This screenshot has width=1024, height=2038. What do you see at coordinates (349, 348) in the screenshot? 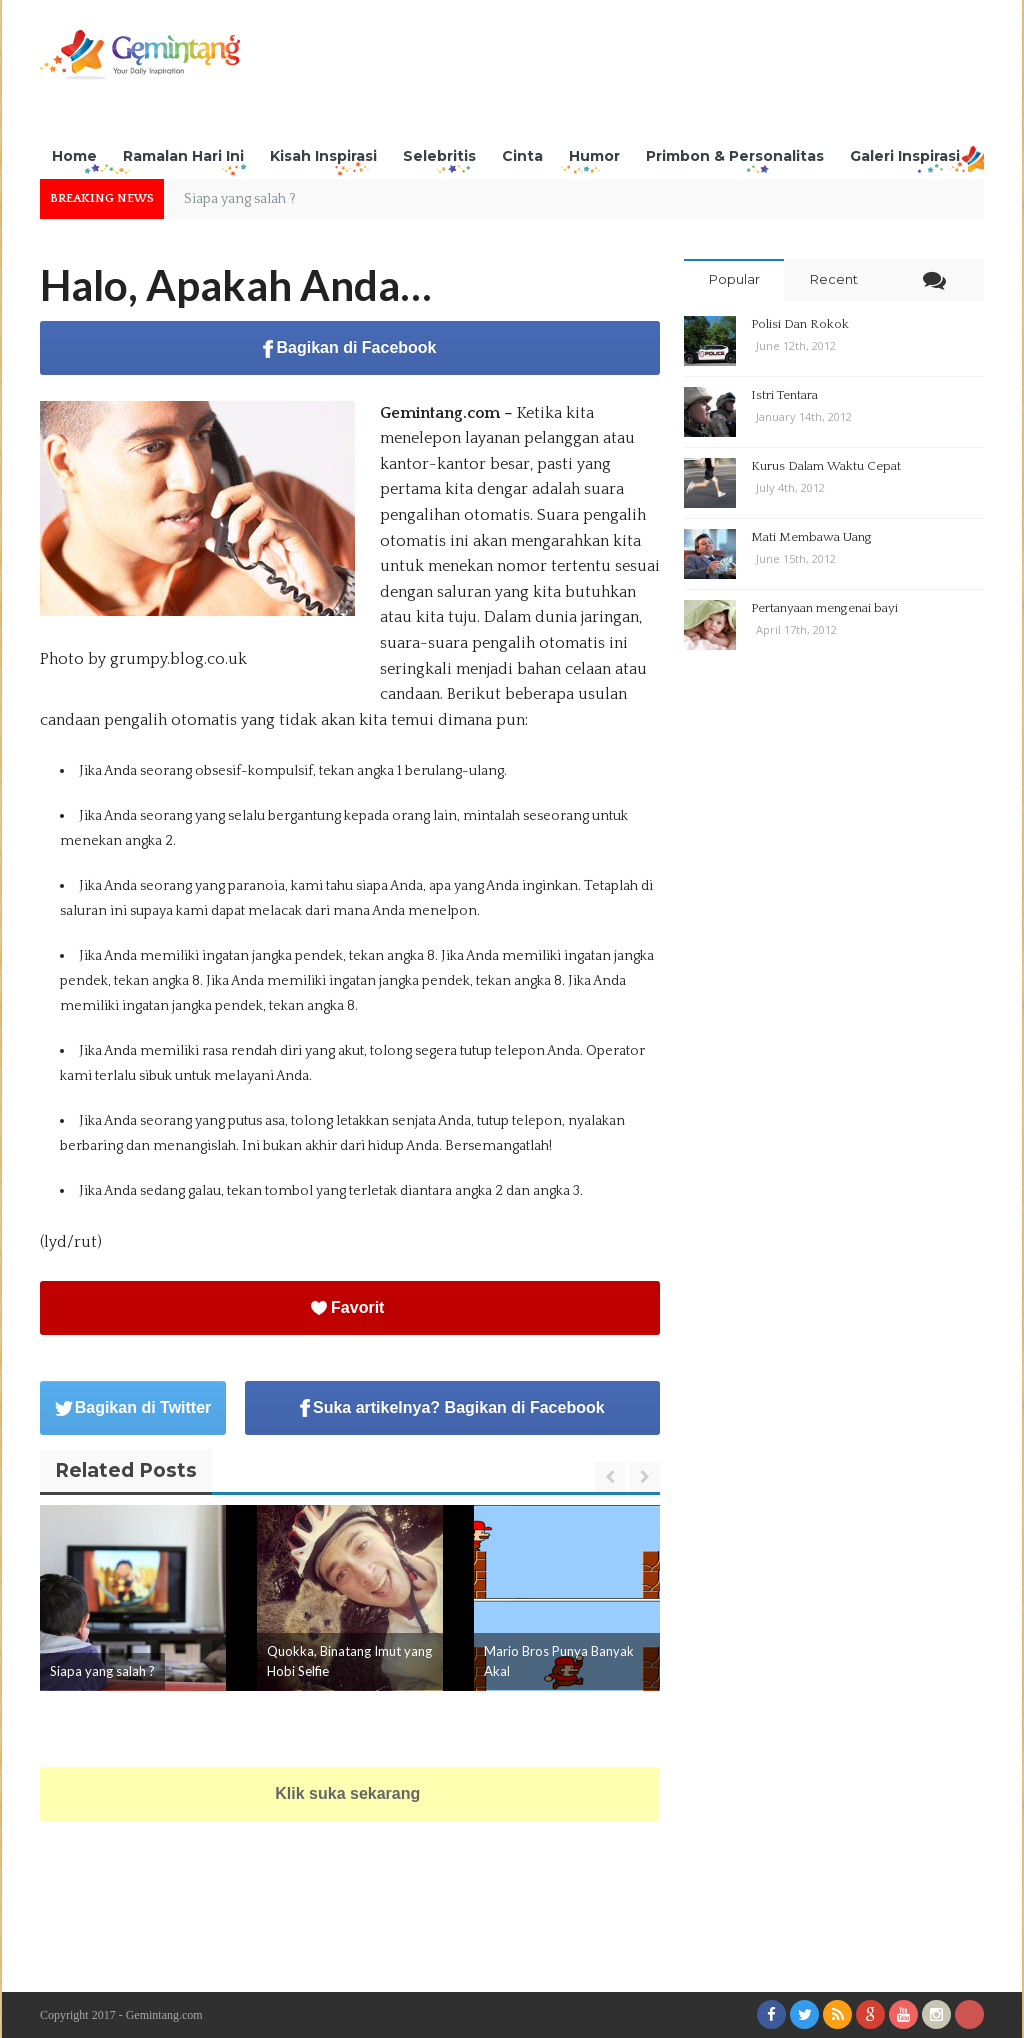
I see `Bagikan di Facebook` at bounding box center [349, 348].